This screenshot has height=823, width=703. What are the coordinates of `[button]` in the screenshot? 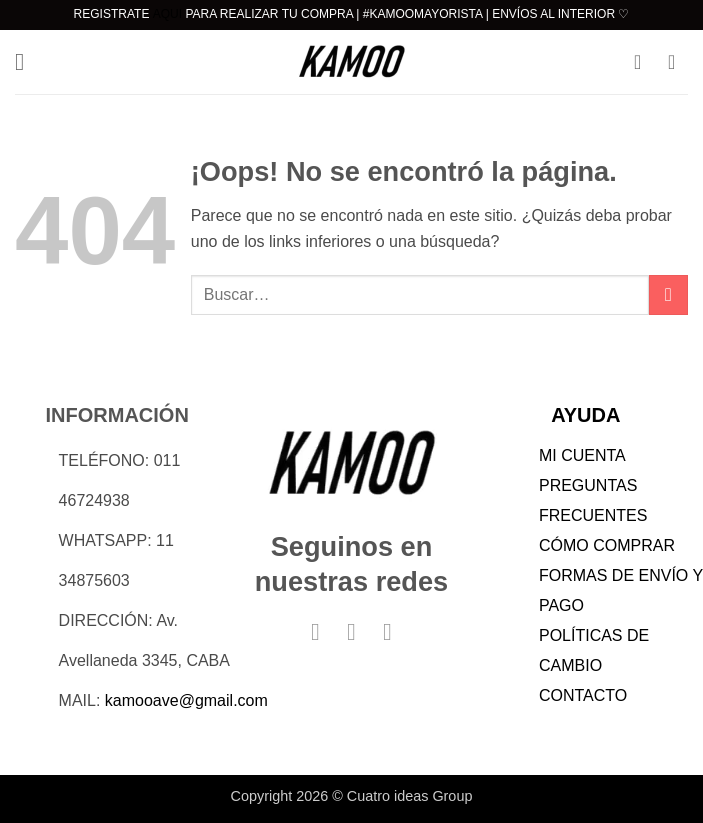 It's located at (27, 61).